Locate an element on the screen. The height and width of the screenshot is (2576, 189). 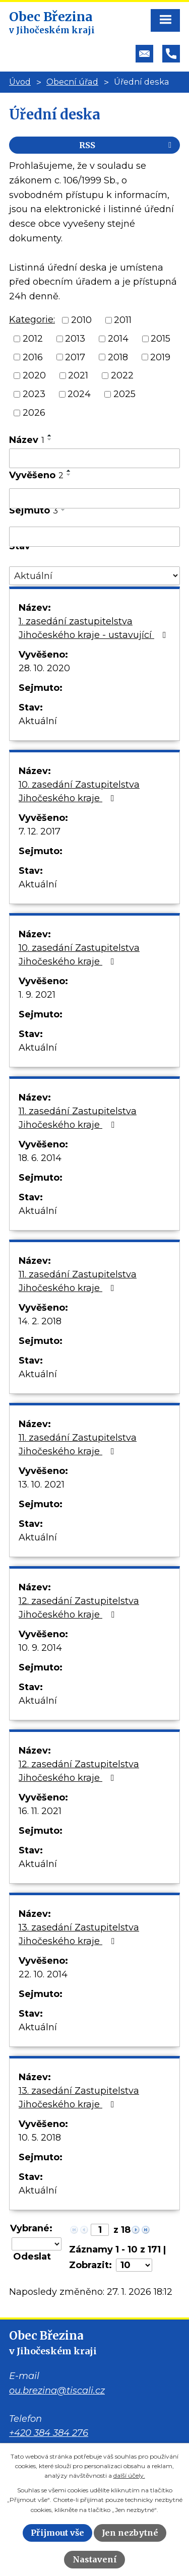
2011 is located at coordinates (123, 320).